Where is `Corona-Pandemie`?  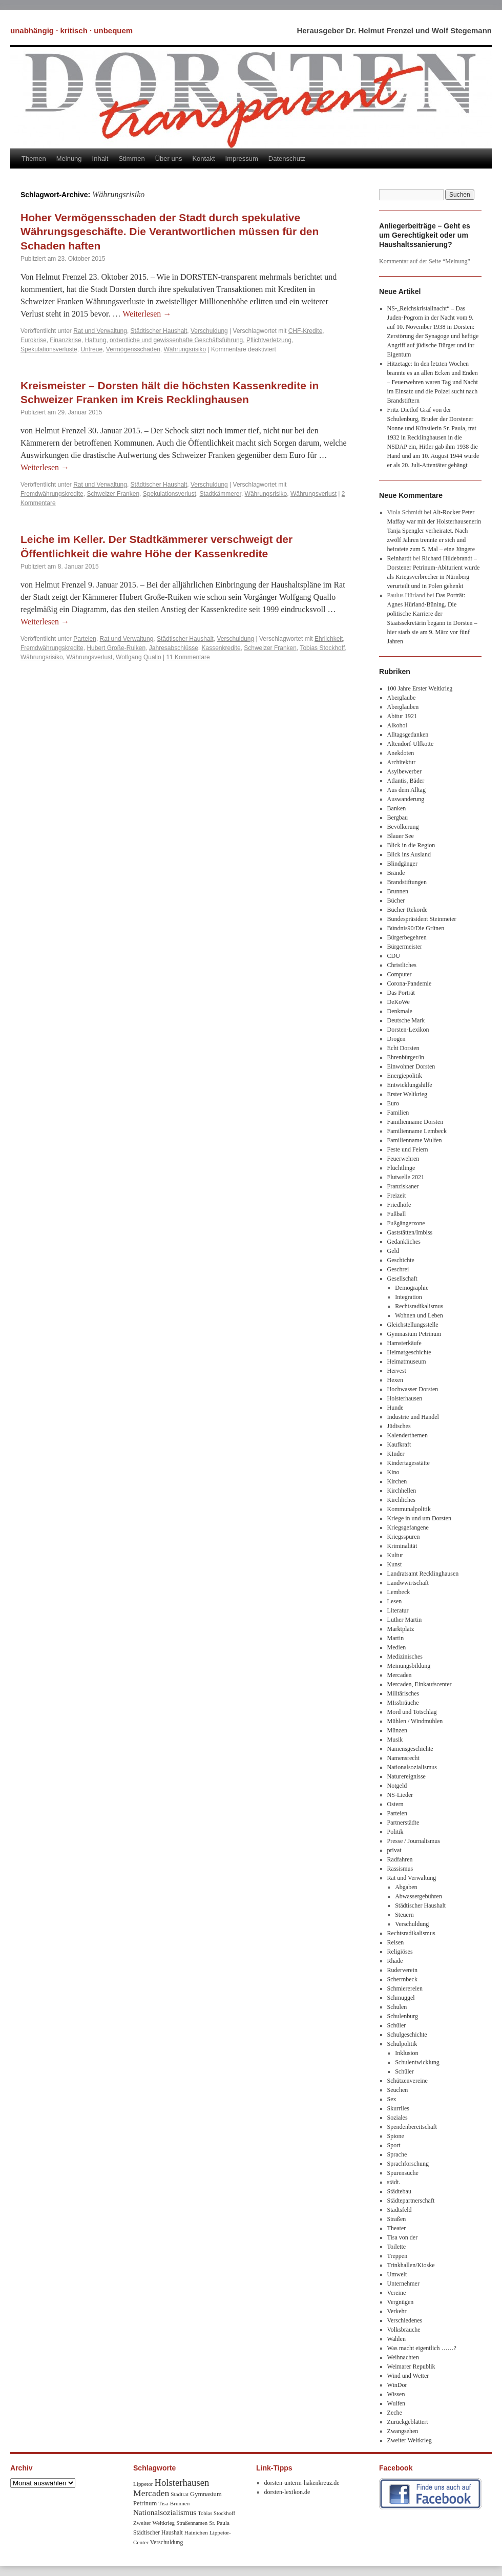 Corona-Pandemie is located at coordinates (409, 983).